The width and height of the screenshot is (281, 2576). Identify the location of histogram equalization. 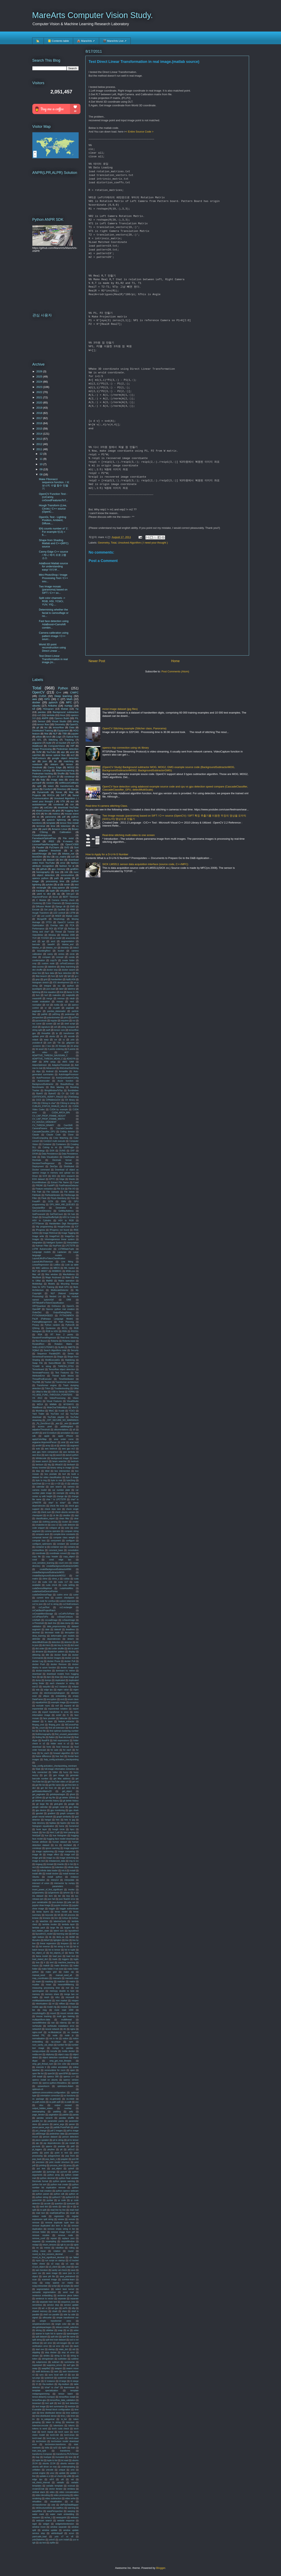
(43, 1826).